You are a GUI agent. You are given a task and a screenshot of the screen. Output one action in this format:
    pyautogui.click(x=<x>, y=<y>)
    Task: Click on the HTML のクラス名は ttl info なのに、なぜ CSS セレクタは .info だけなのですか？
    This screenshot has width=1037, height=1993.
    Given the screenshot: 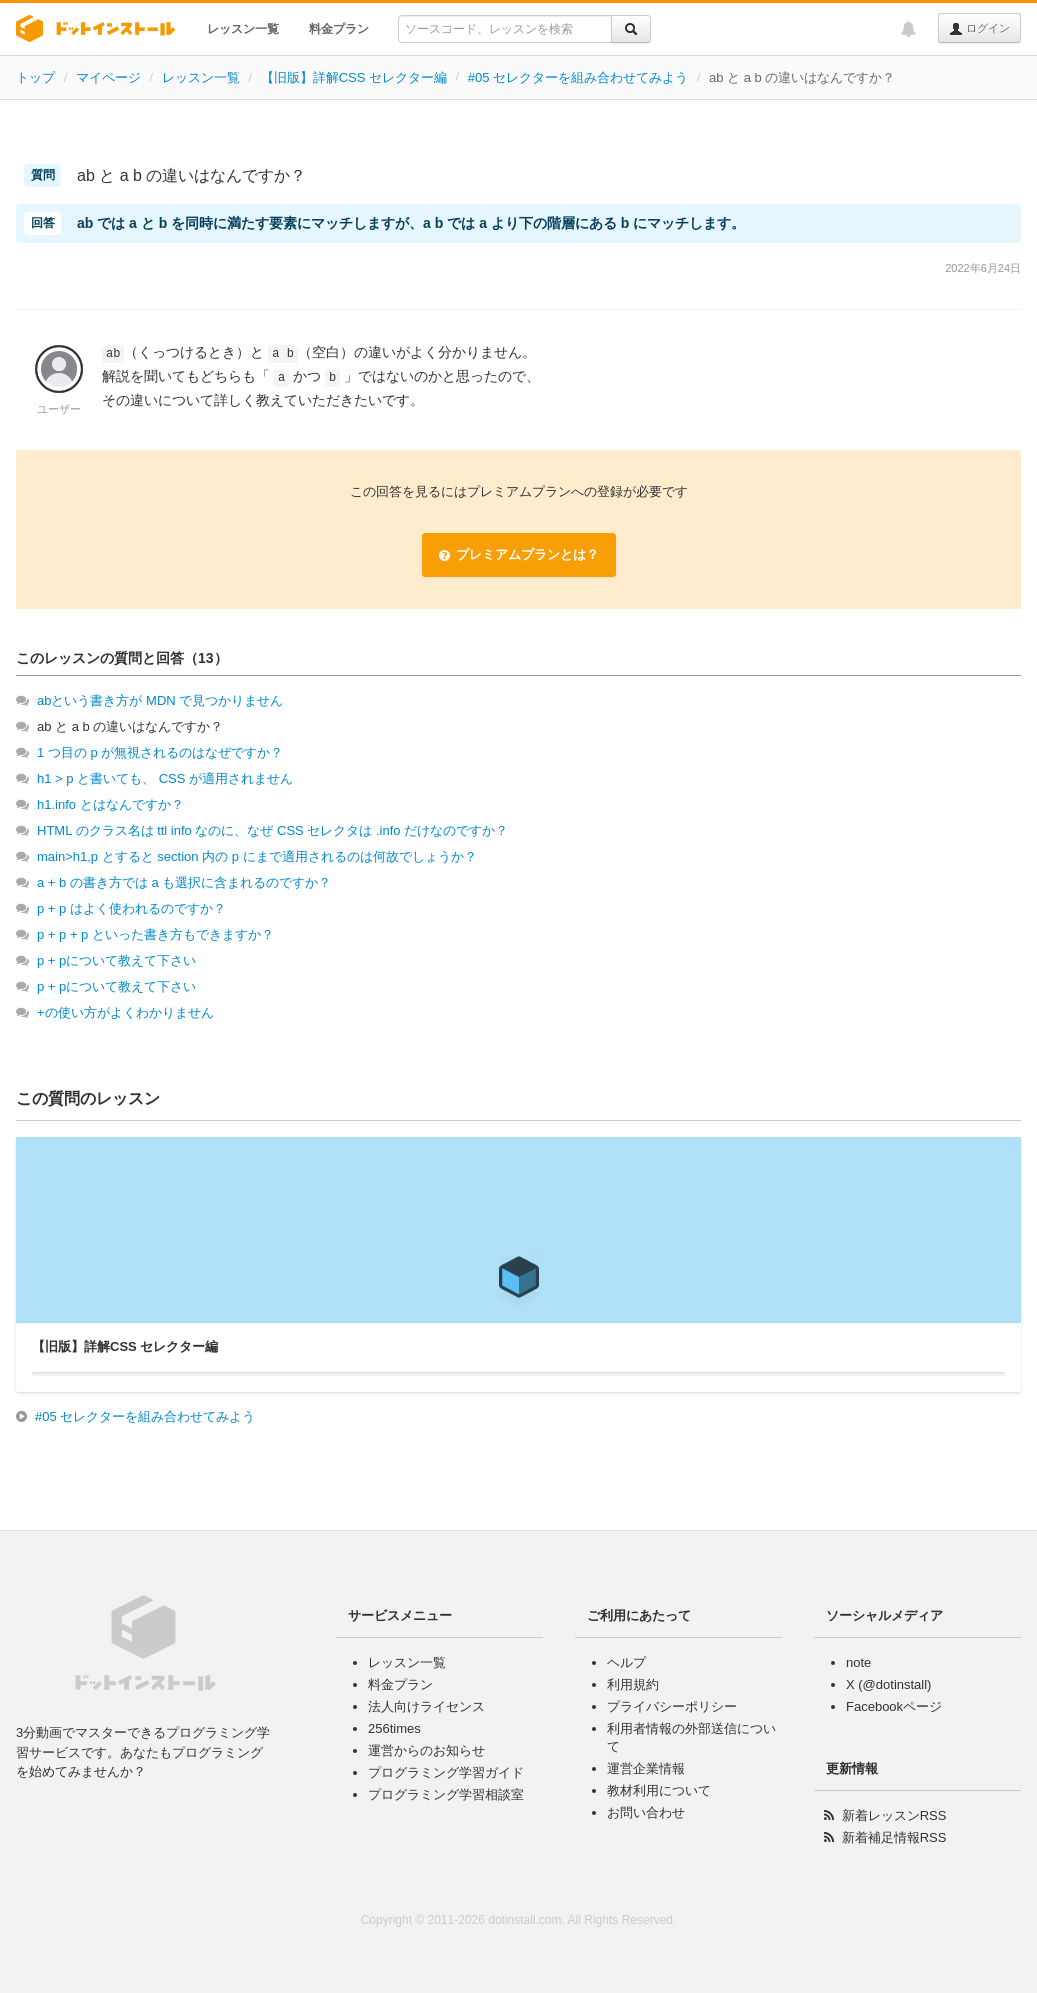 What is the action you would take?
    pyautogui.click(x=272, y=830)
    